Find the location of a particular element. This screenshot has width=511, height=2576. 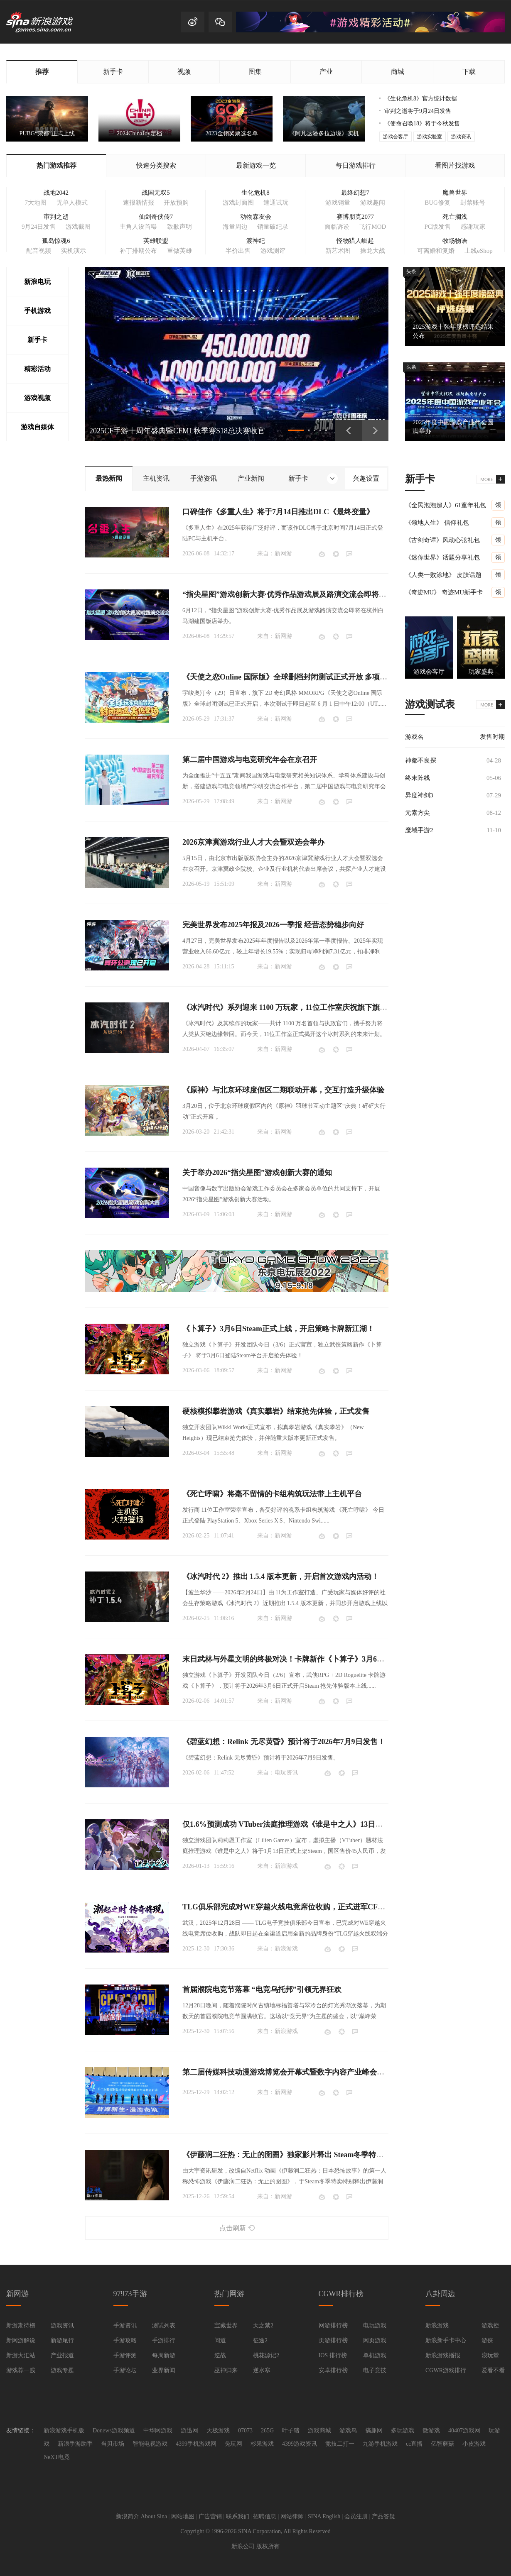

《伊藤润二狂热：无止的囹圄》独家影片释出 Steam冬季特卖限时85折开跑 is located at coordinates (305, 2155).